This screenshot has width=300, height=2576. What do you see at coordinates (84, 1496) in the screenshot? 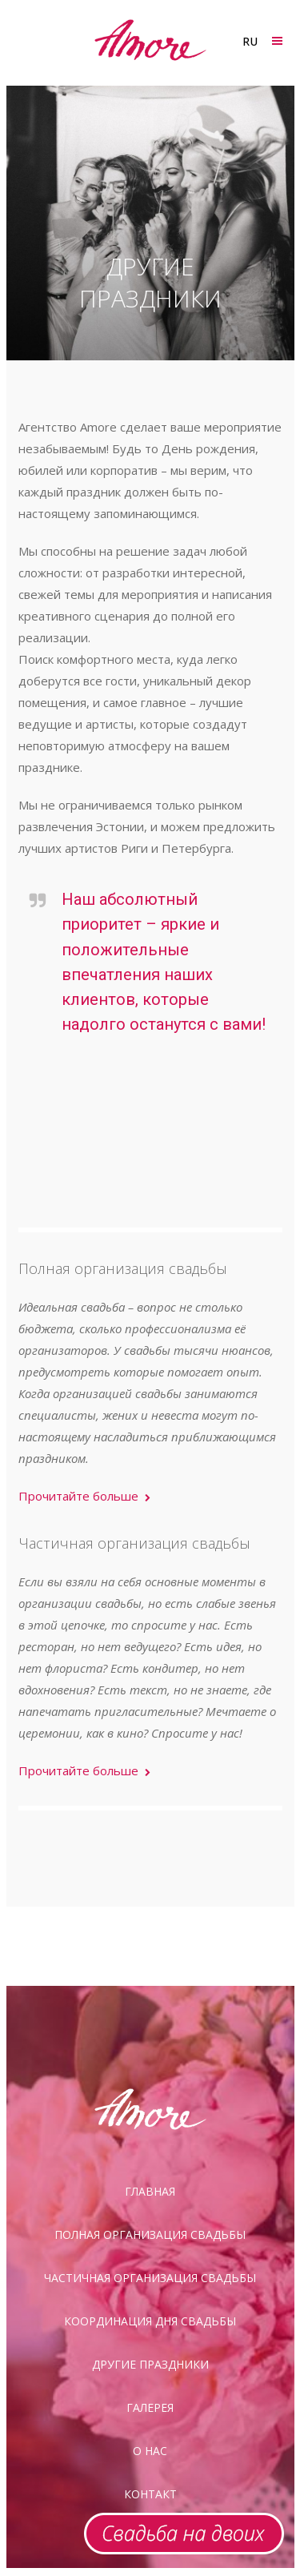
I see `Прочитайте больше` at bounding box center [84, 1496].